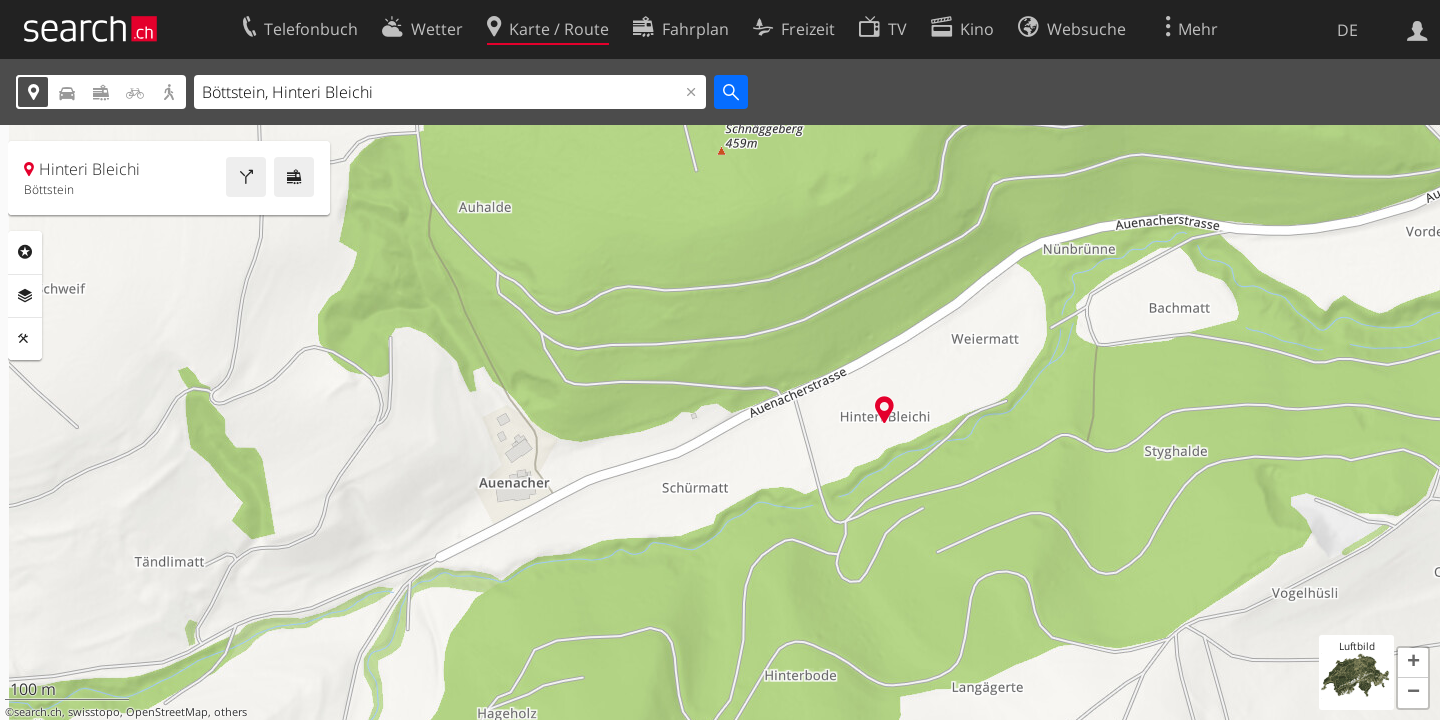  What do you see at coordinates (25, 296) in the screenshot?
I see `Ebenen` at bounding box center [25, 296].